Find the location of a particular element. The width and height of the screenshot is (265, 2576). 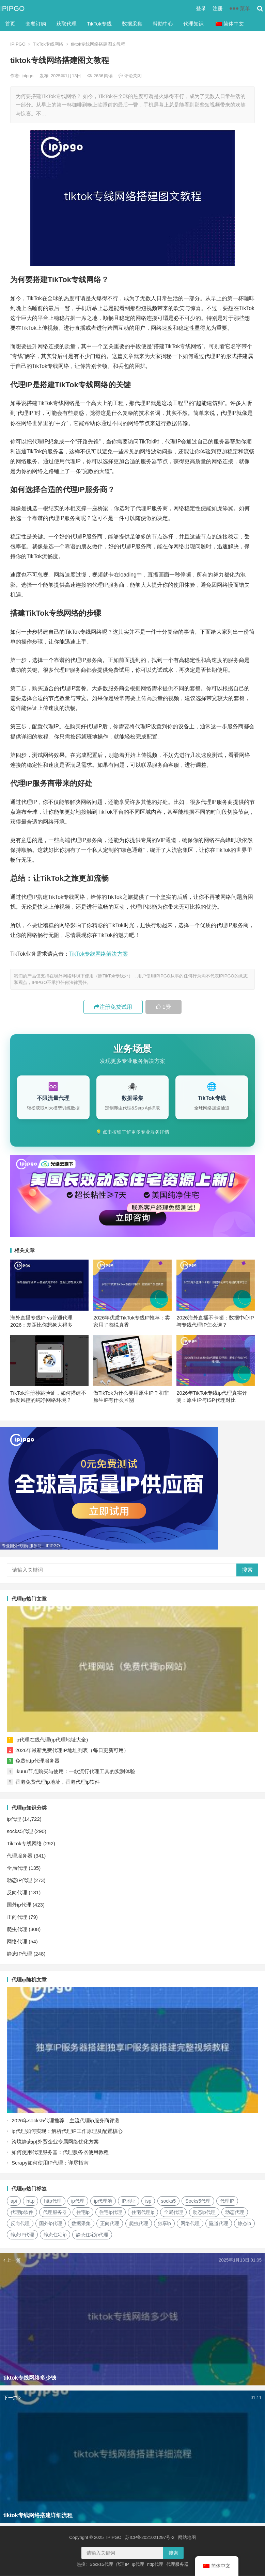

代理ip软件 [代理ip软件 (14个项目)] is located at coordinates (22, 2212).